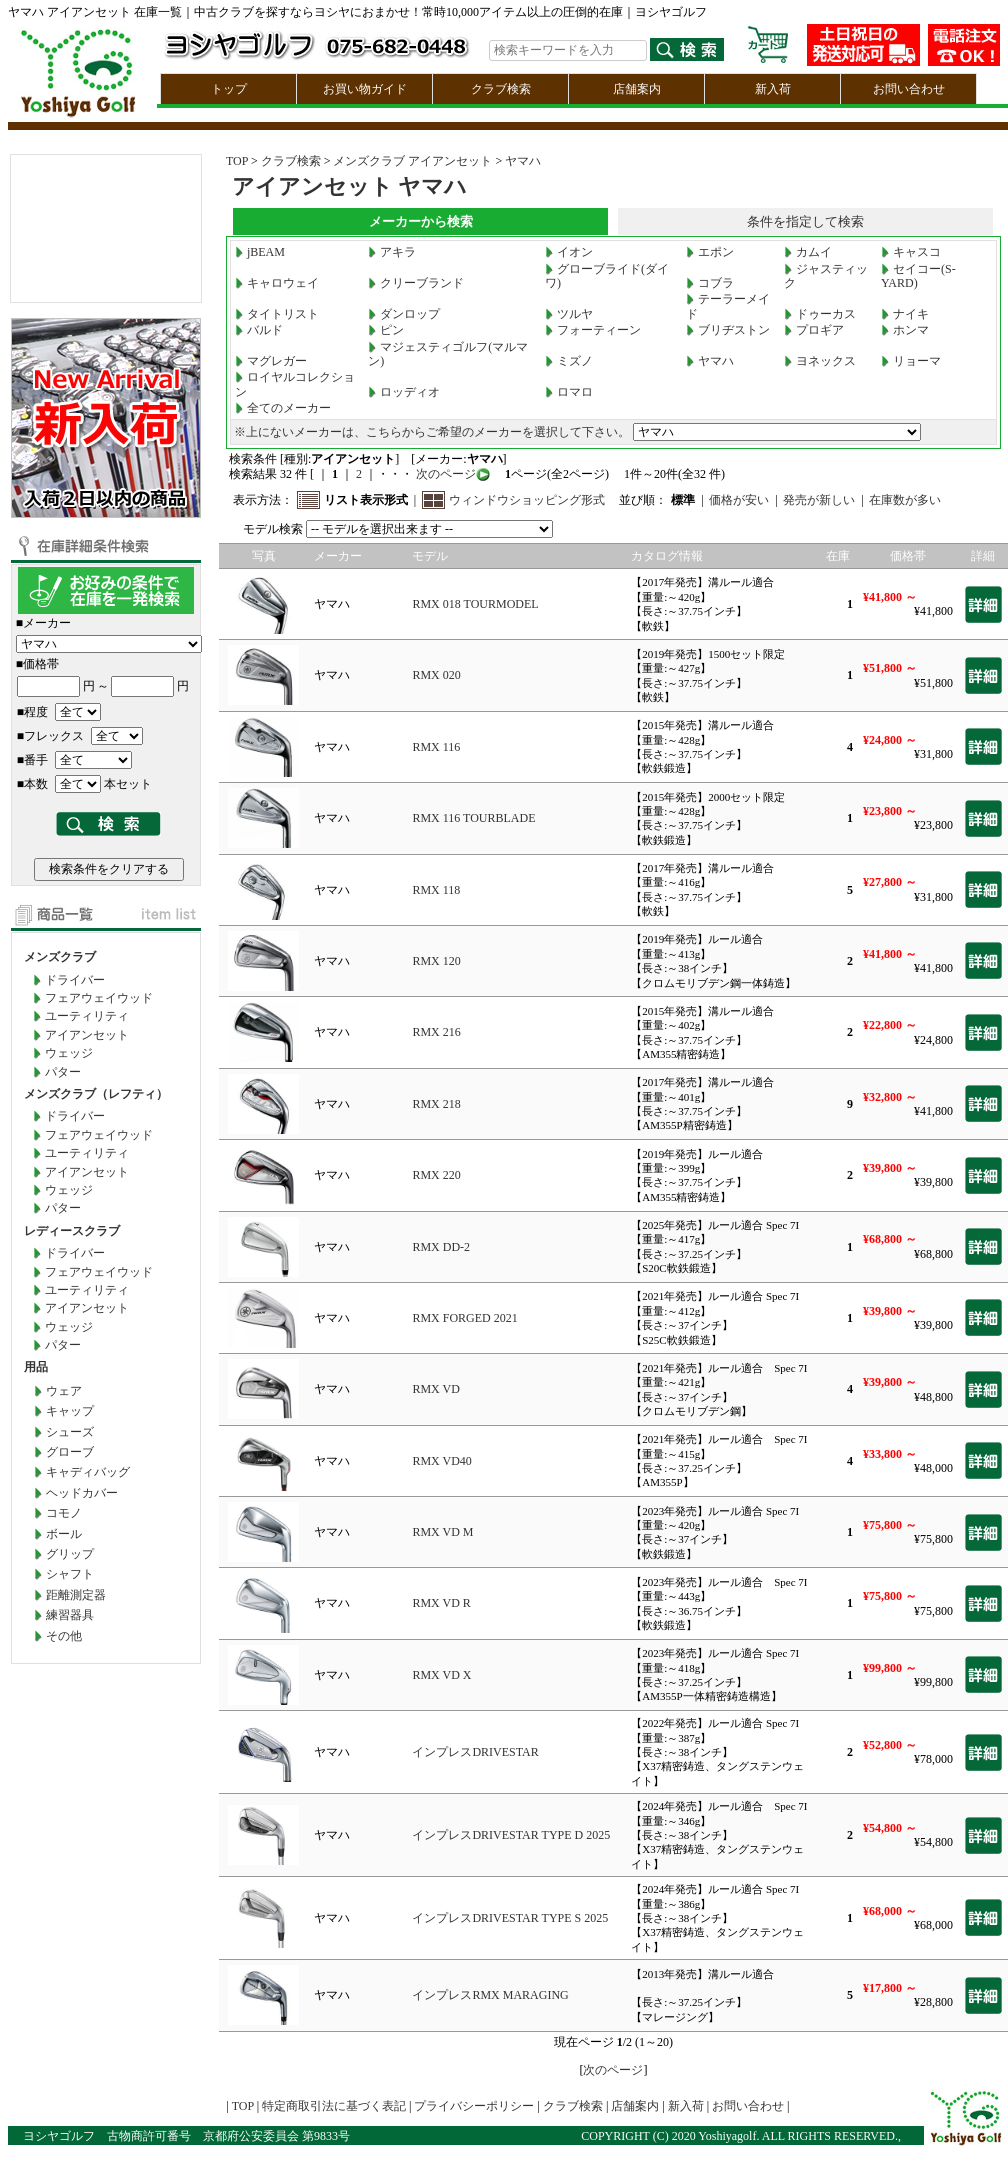 The height and width of the screenshot is (2157, 1008). Describe the element at coordinates (814, 330) in the screenshot. I see `プロギア` at that location.